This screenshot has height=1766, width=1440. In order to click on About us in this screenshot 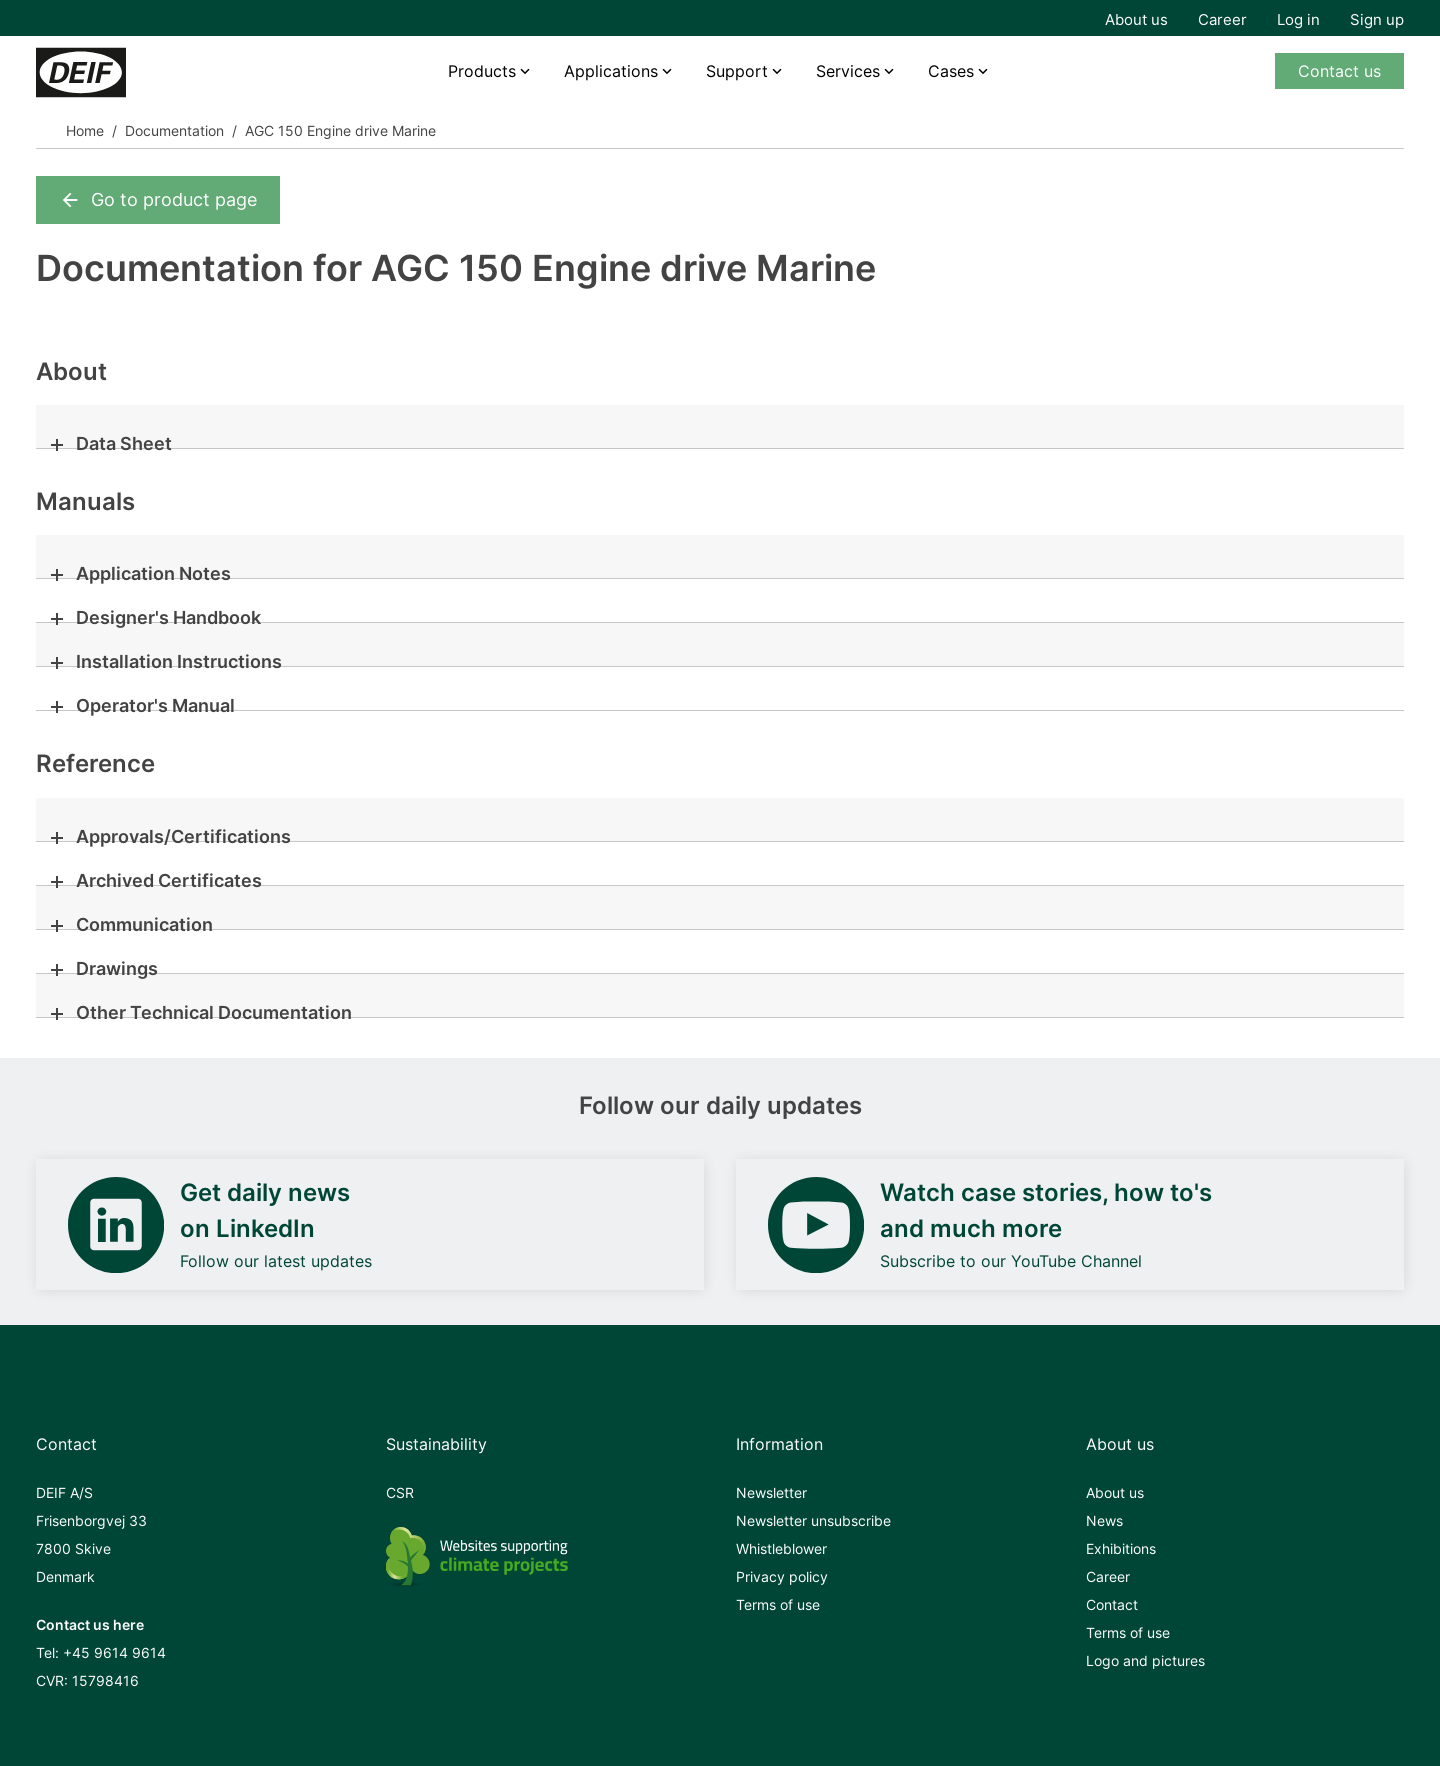, I will do `click(1136, 19)`.